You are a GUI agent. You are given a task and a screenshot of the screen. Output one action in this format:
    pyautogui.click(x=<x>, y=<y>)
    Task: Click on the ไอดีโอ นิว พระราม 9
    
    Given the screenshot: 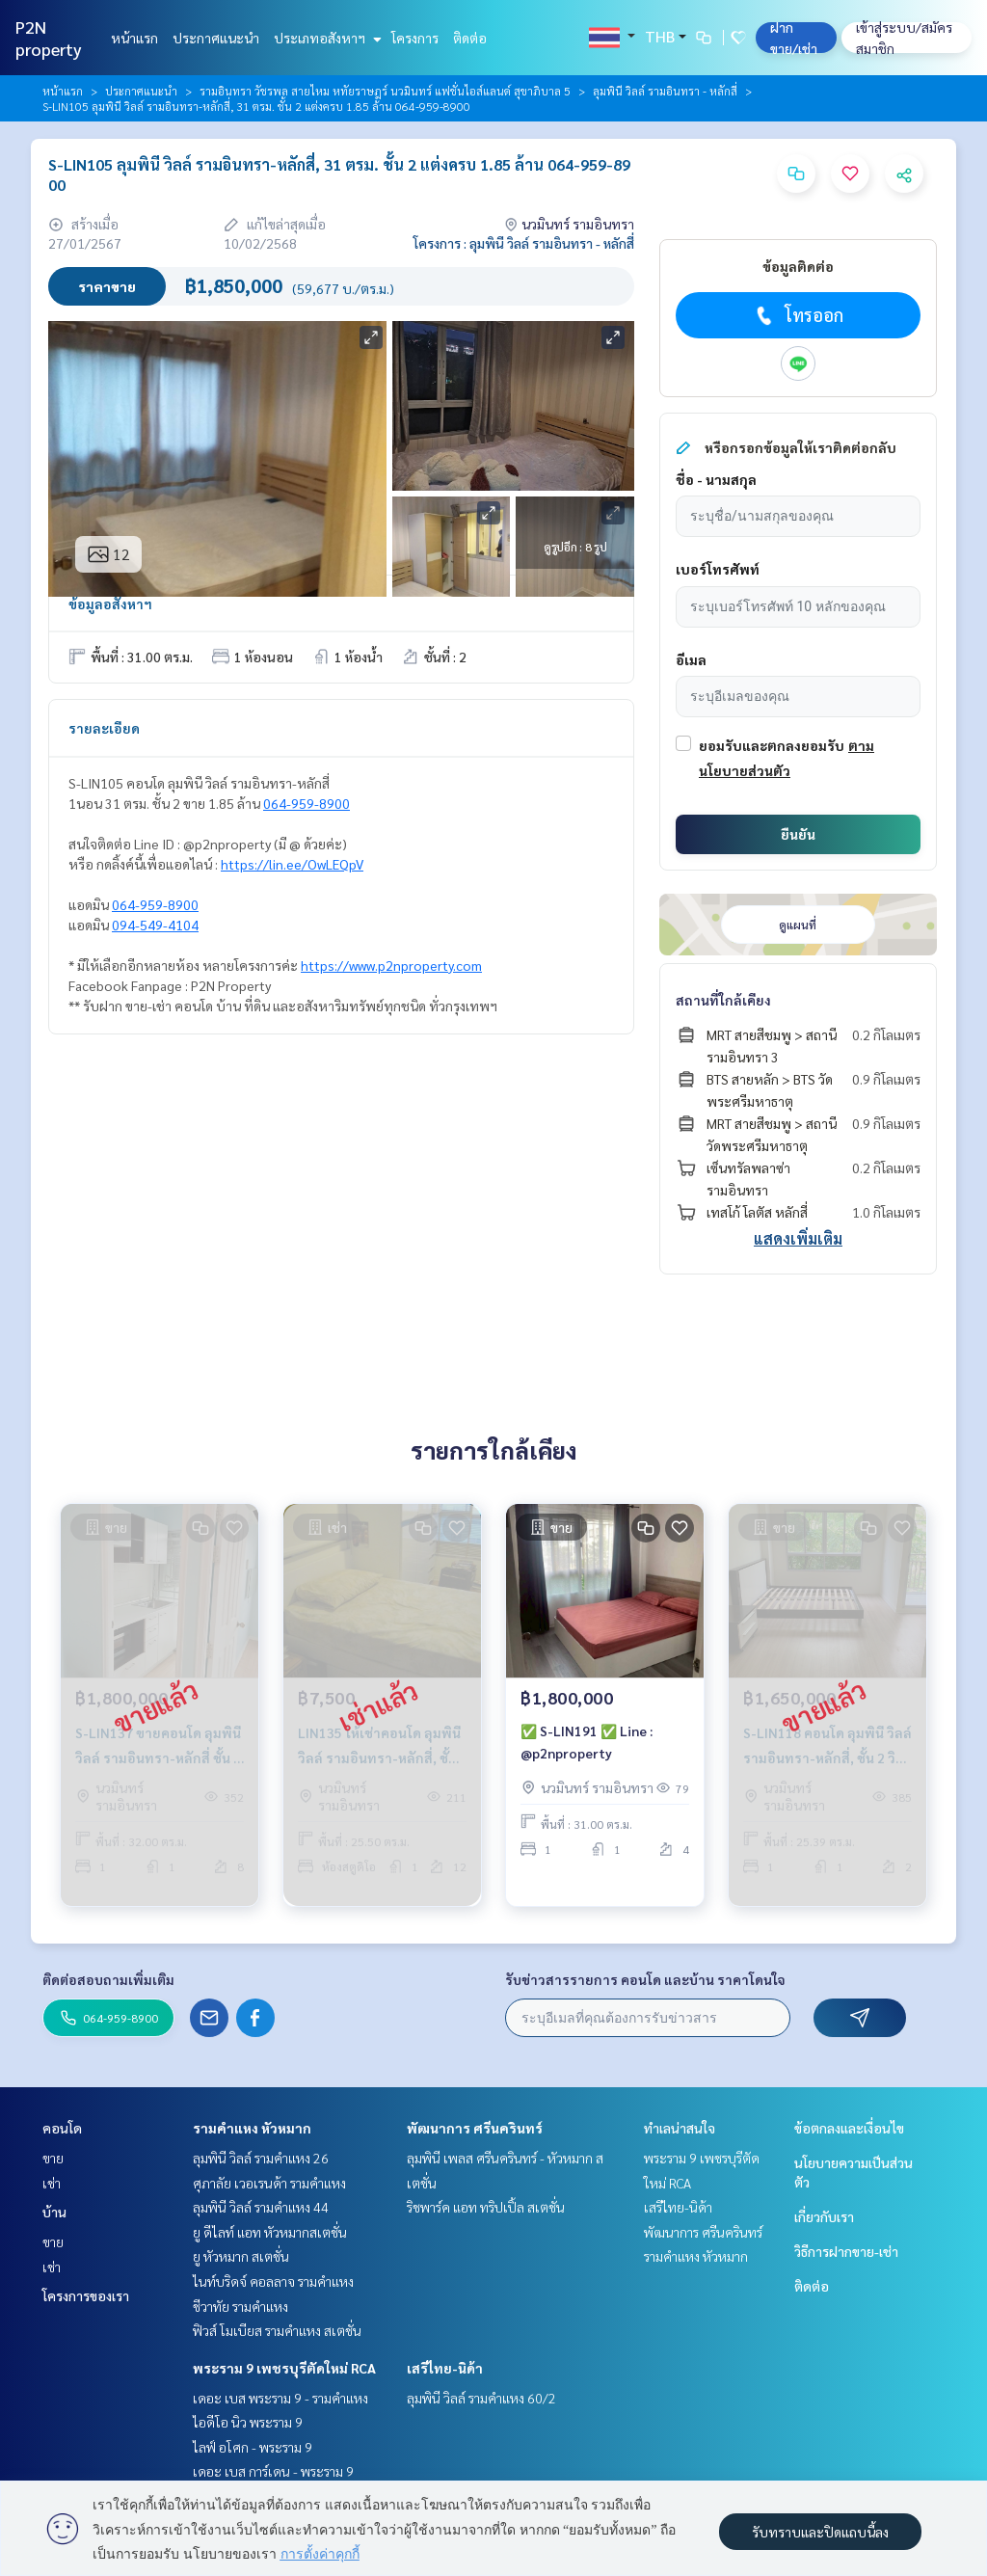 What is the action you would take?
    pyautogui.click(x=248, y=2421)
    